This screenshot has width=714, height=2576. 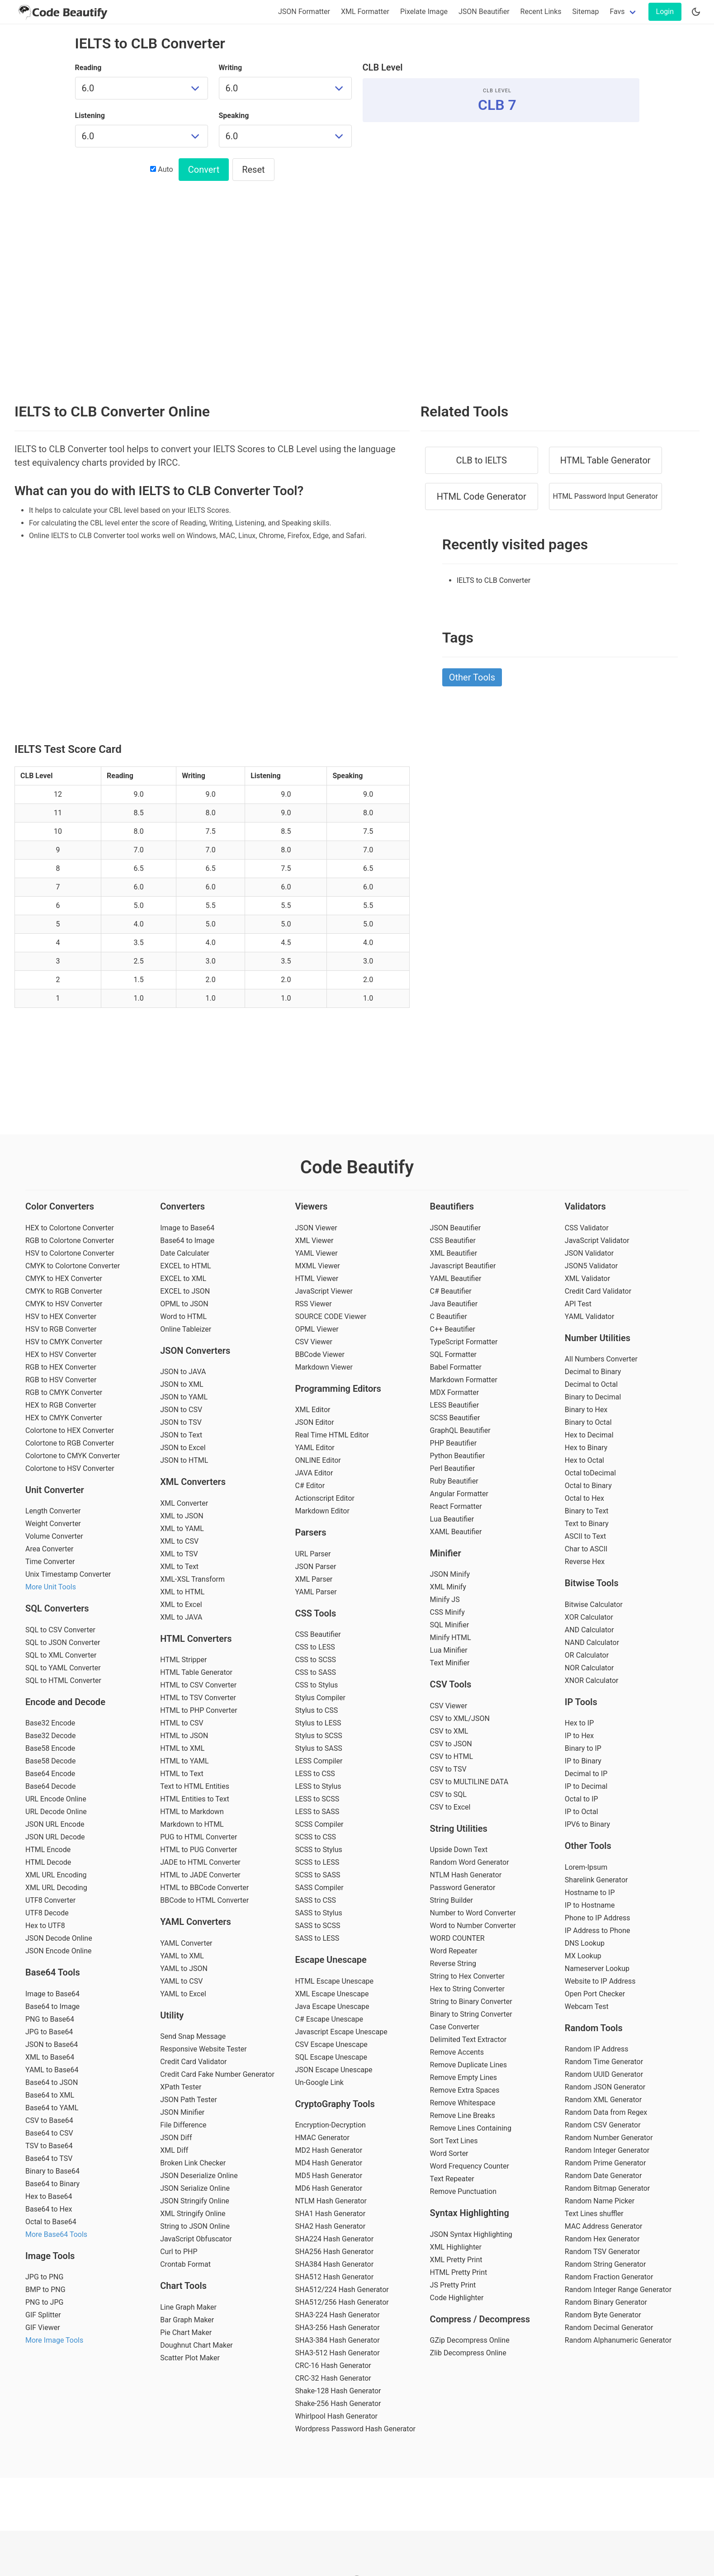 I want to click on File Difference, so click(x=183, y=2125).